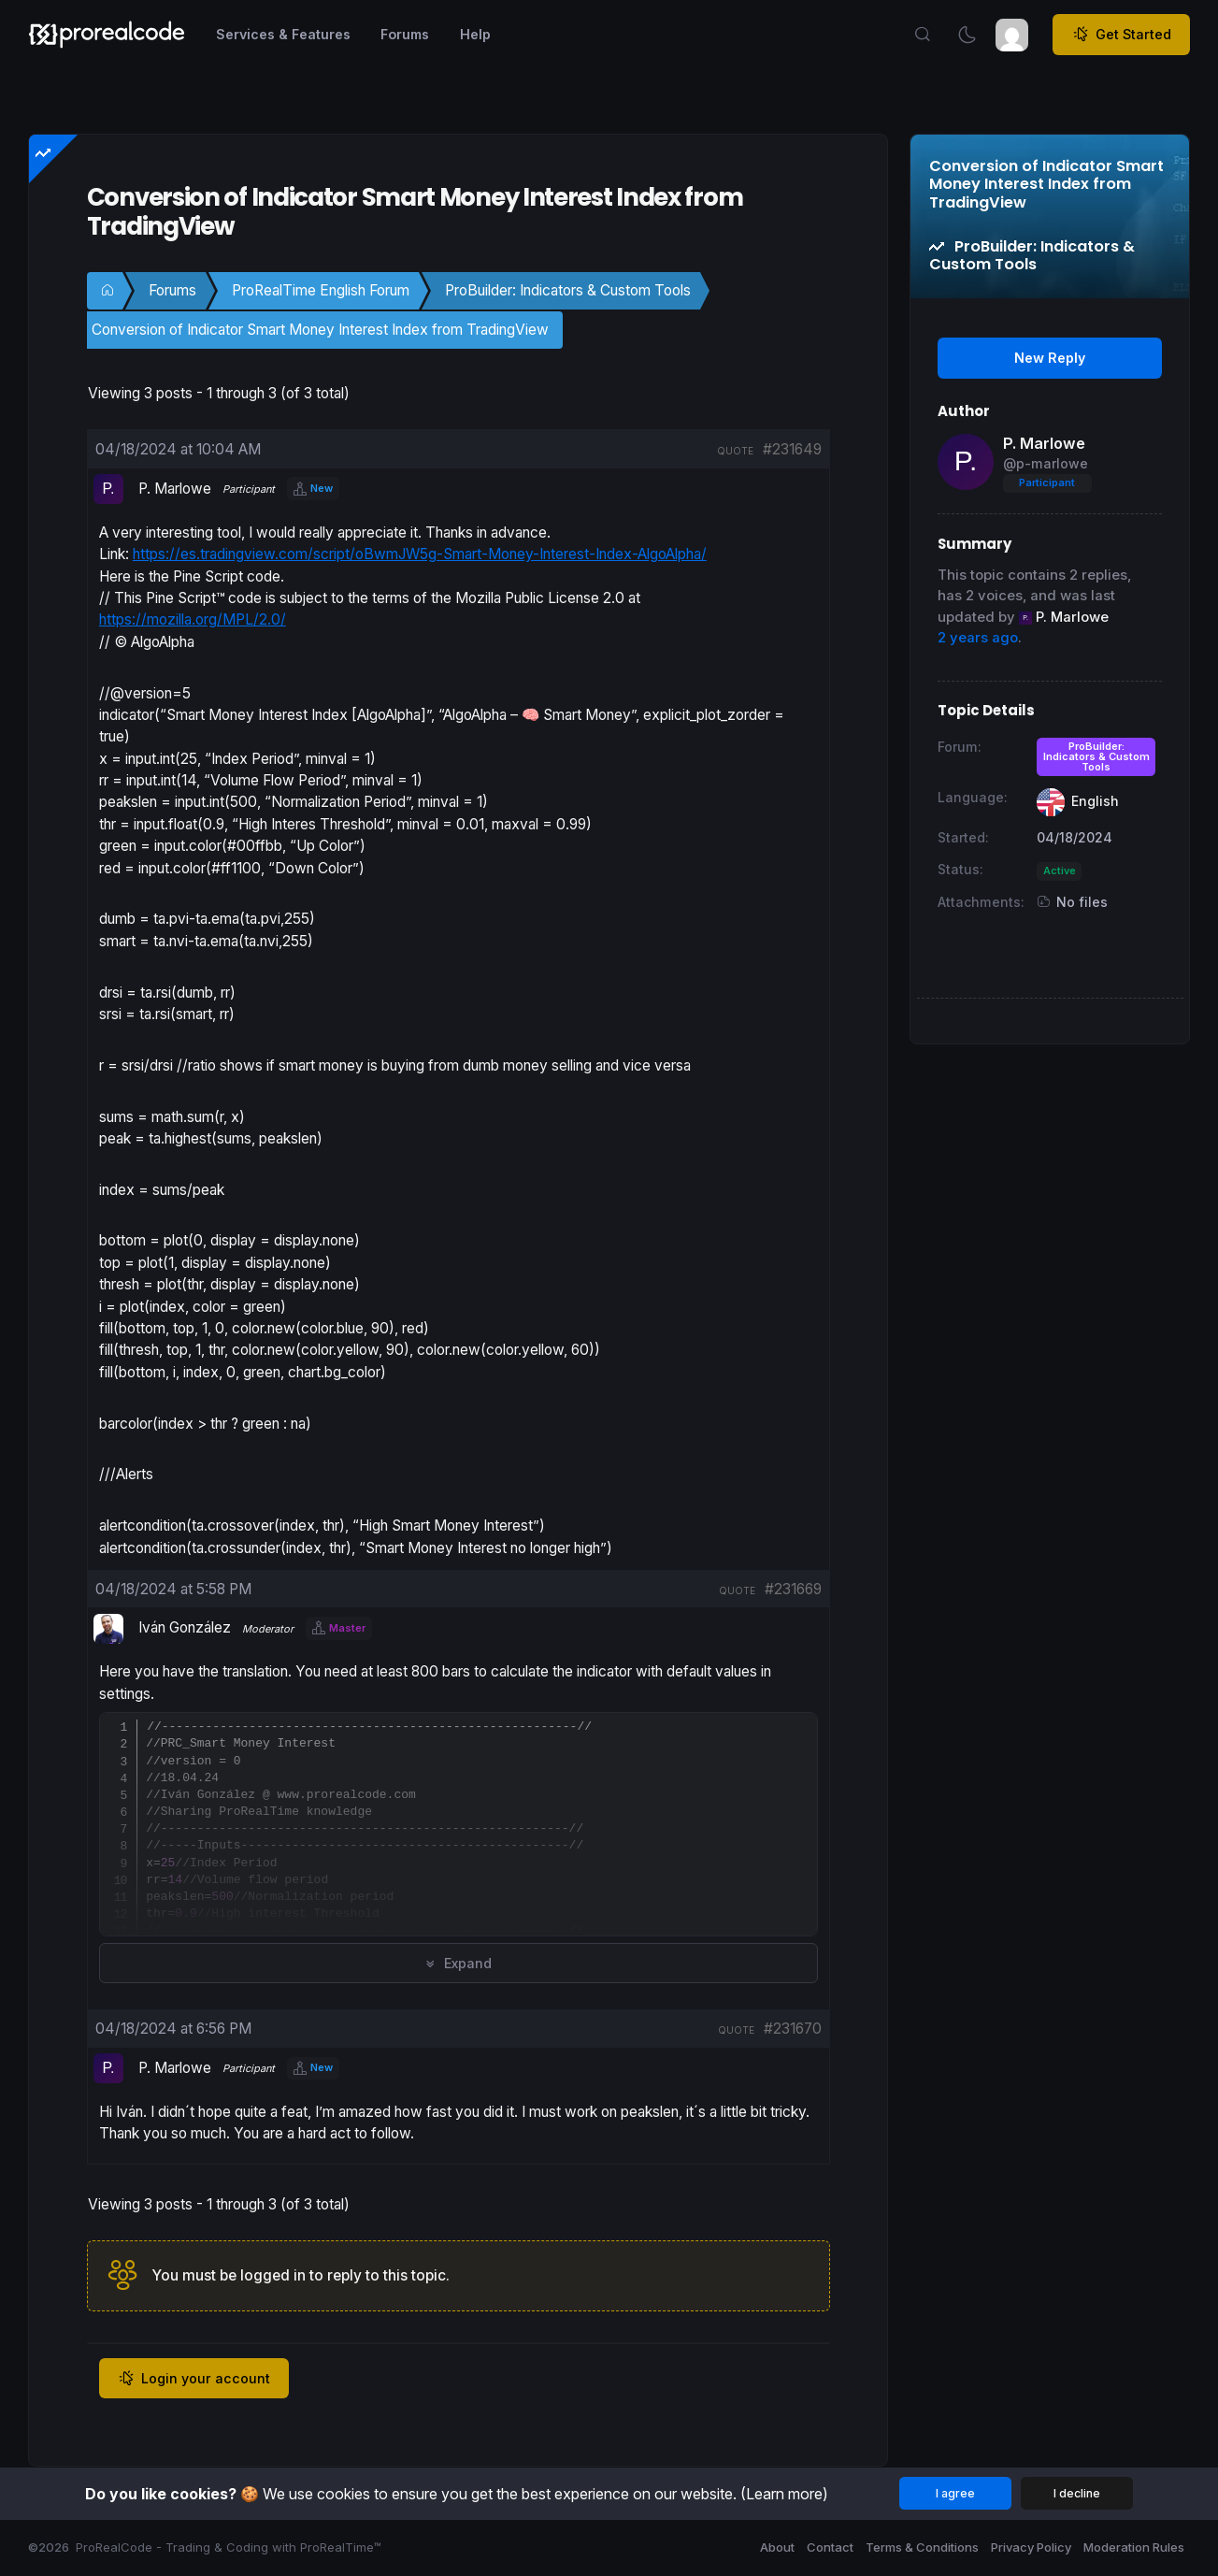 The width and height of the screenshot is (1218, 2576). Describe the element at coordinates (568, 290) in the screenshot. I see `ProBuilder: Indicators & Custom Tools` at that location.